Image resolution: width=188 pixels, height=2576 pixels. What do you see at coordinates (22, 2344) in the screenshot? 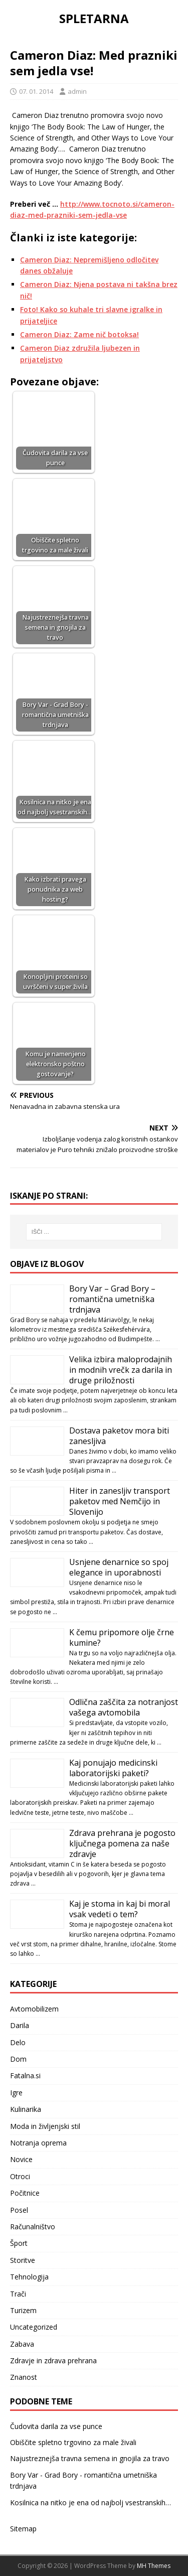
I see `Zabava` at bounding box center [22, 2344].